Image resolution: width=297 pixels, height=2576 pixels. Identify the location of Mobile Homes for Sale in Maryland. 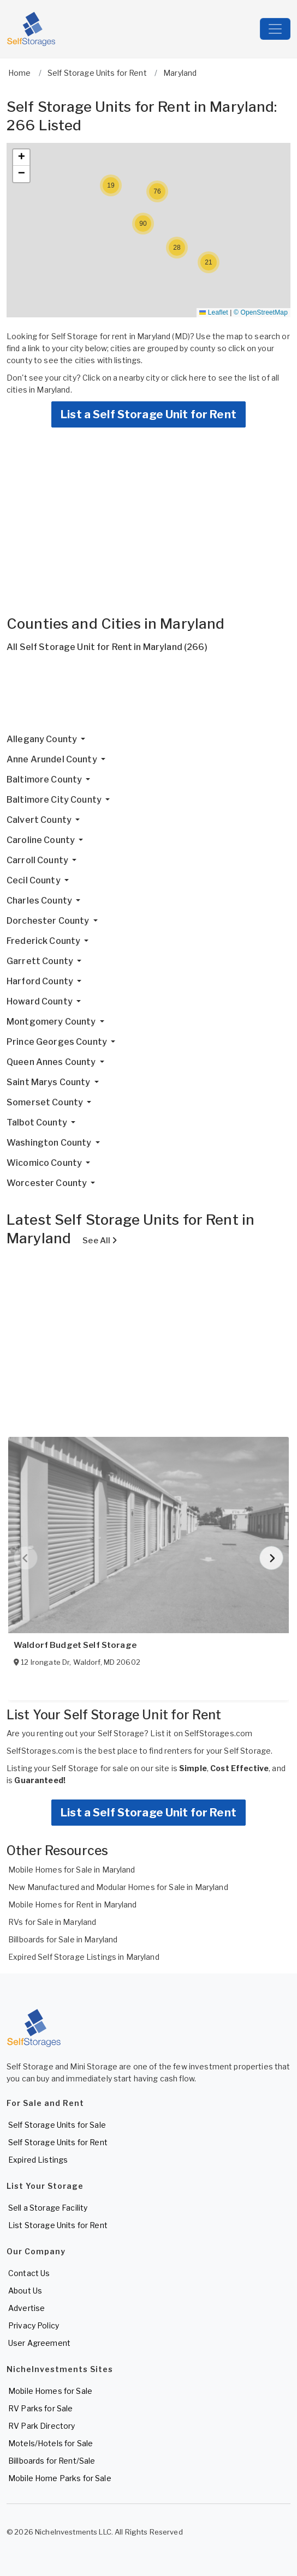
(71, 1869).